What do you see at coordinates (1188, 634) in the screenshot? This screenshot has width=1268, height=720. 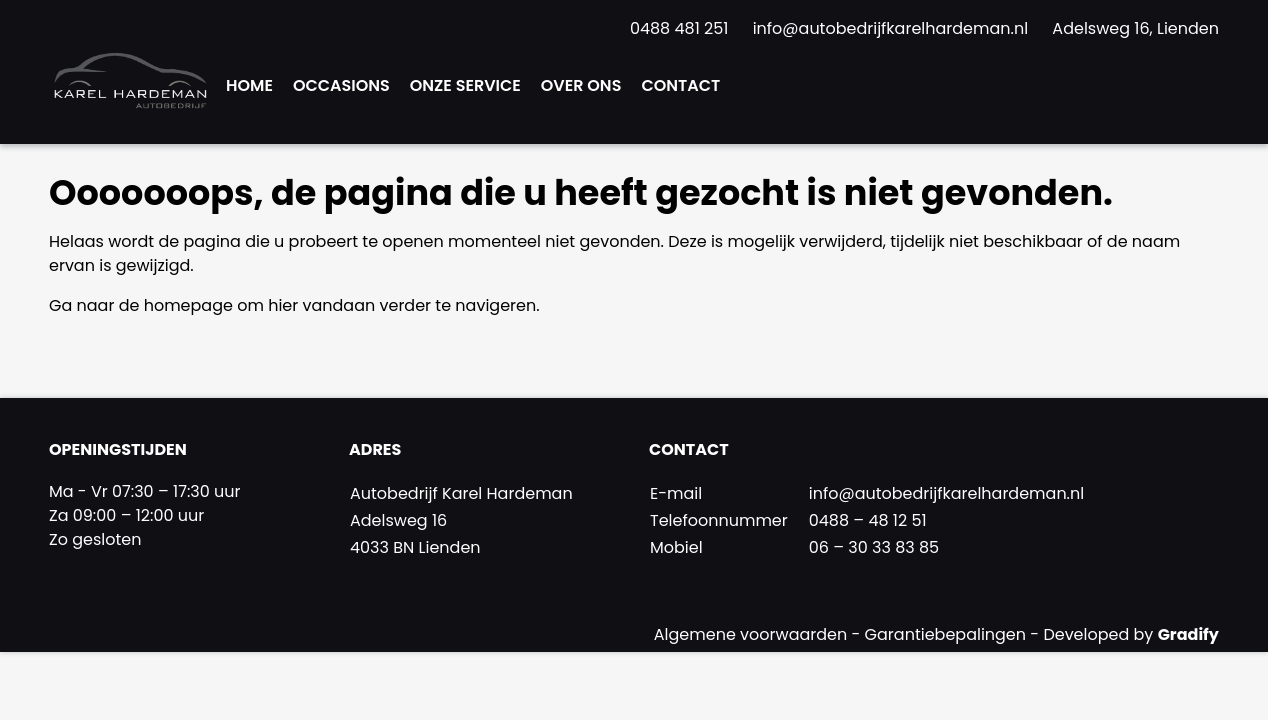 I see `Gradify` at bounding box center [1188, 634].